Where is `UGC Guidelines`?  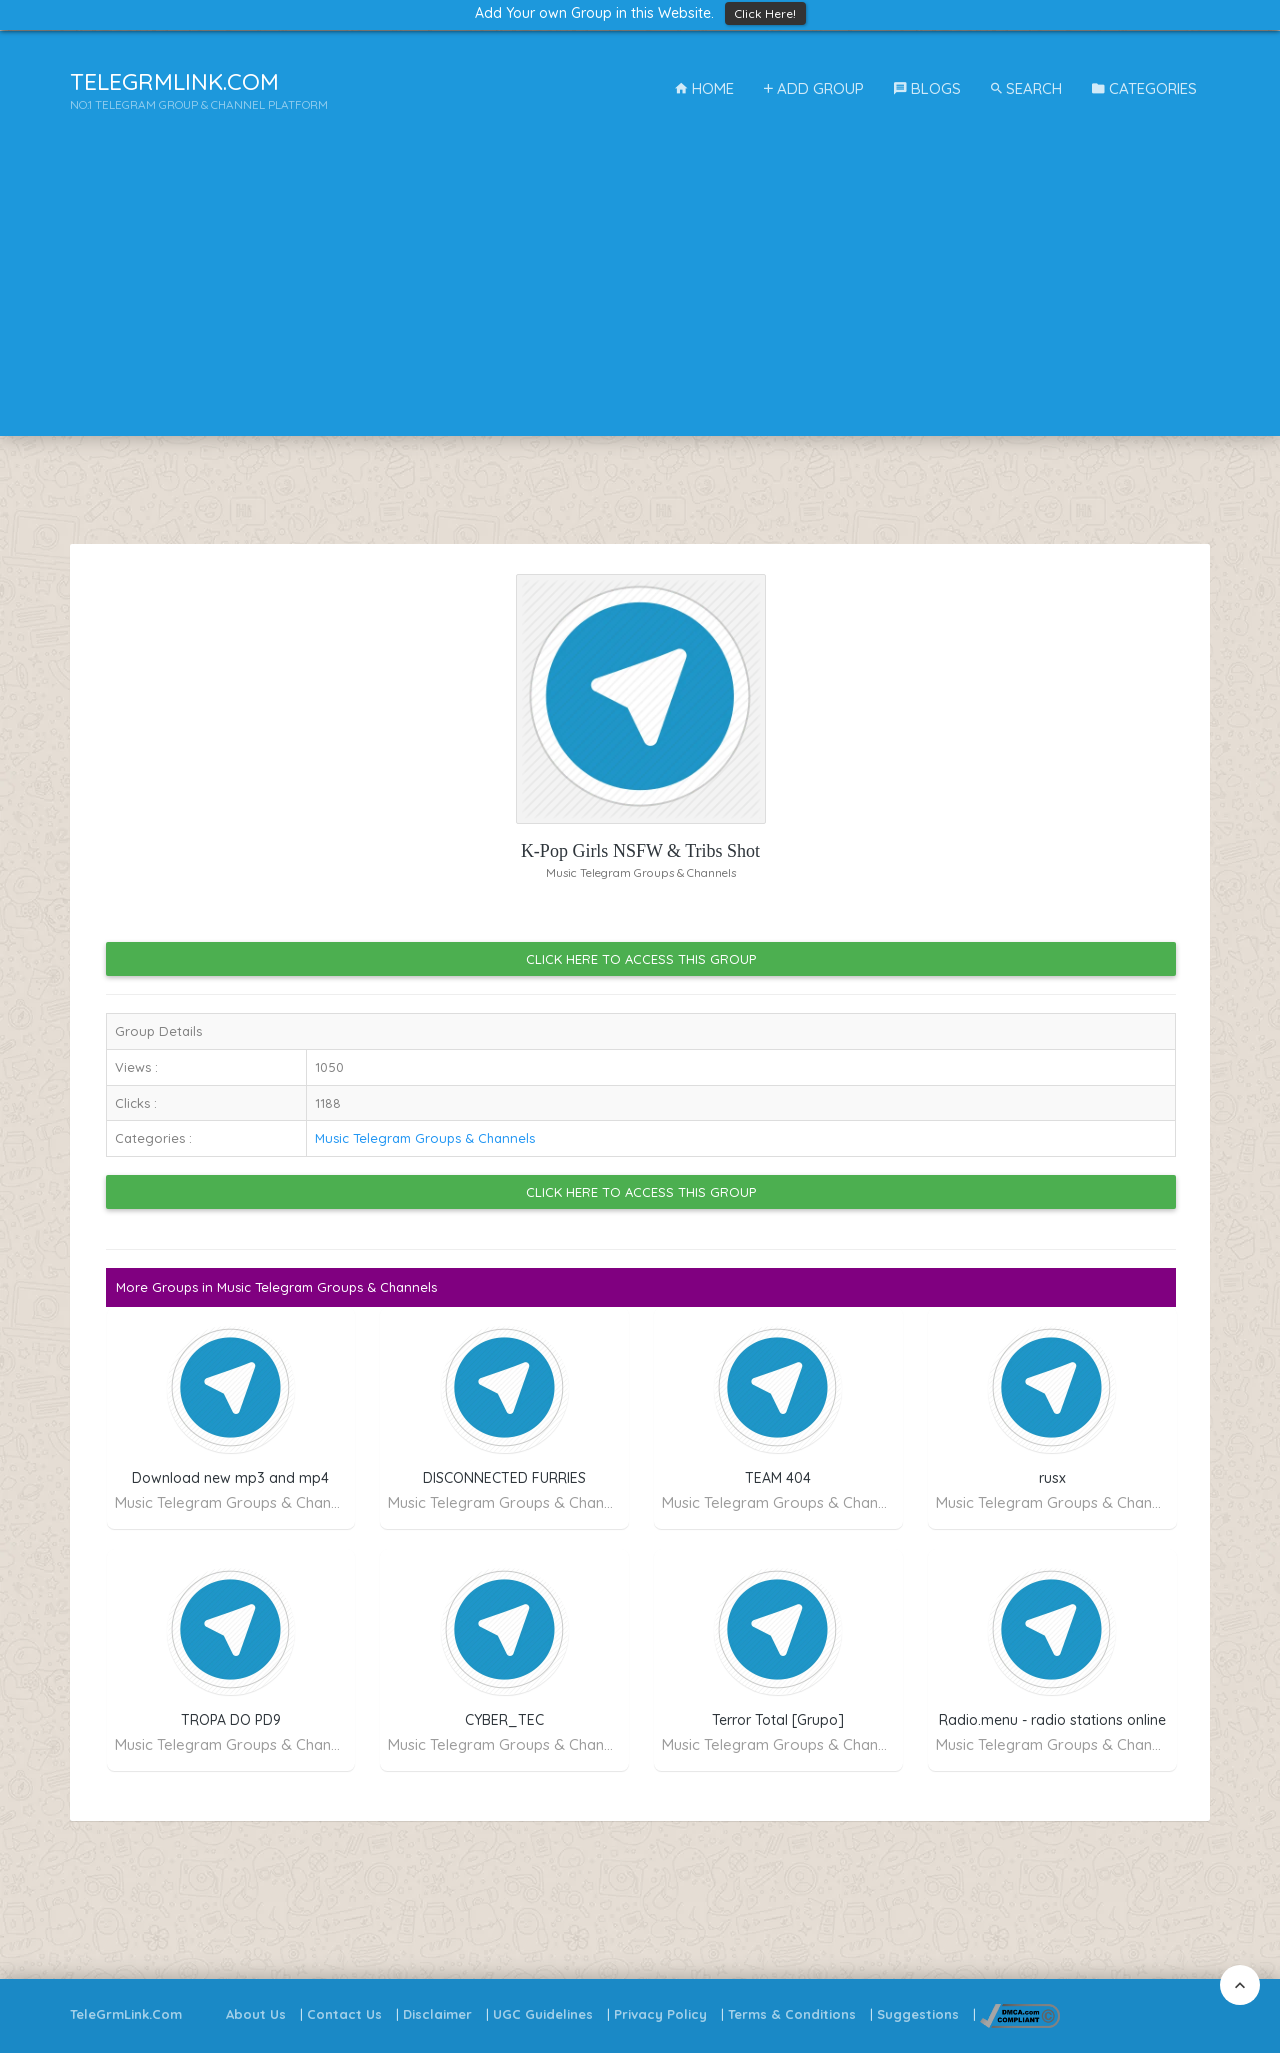 UGC Guidelines is located at coordinates (543, 2014).